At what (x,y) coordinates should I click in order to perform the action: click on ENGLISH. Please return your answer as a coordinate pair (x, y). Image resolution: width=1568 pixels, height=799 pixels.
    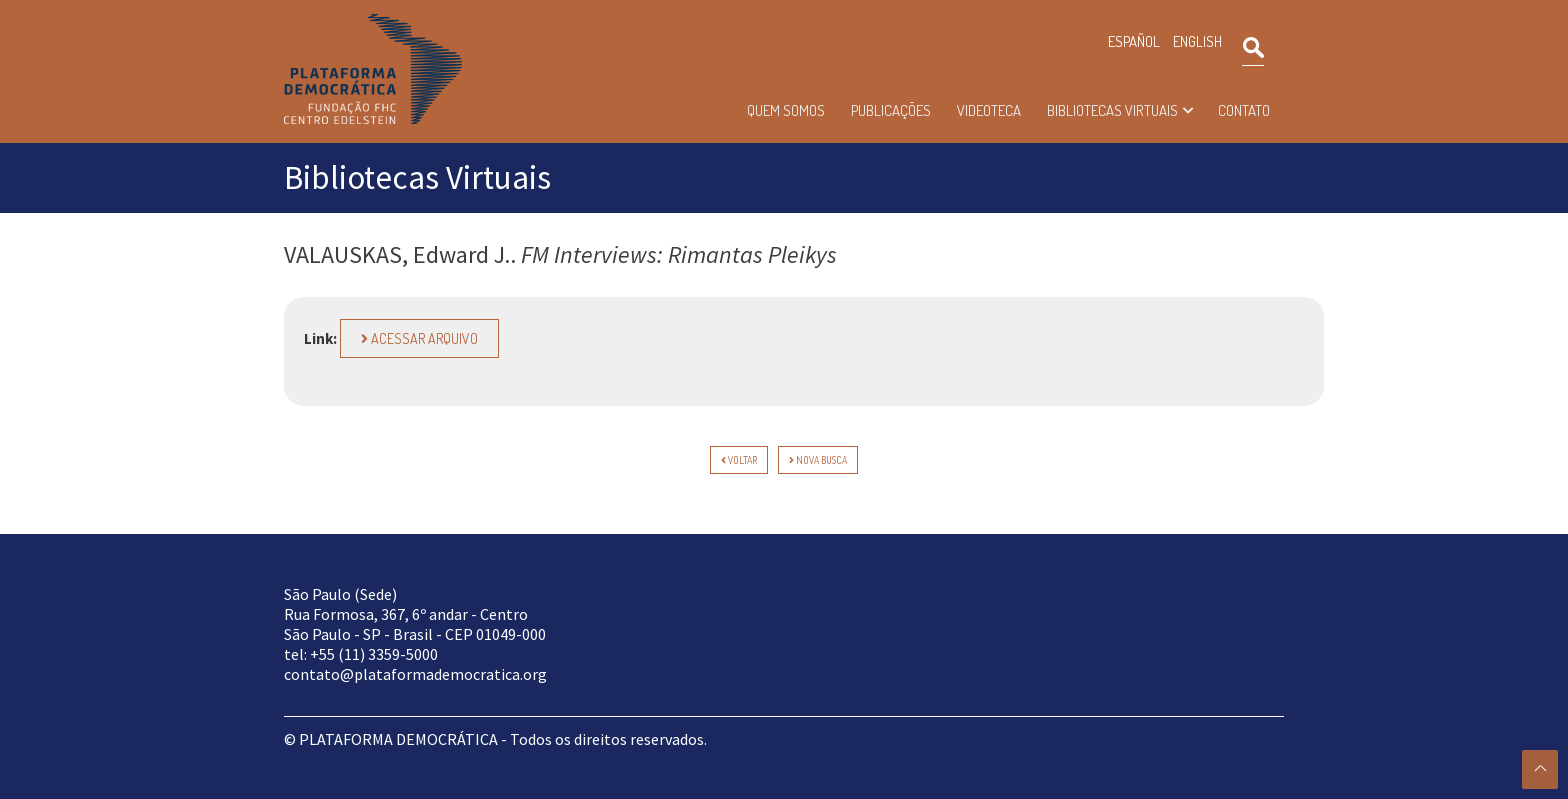
    Looking at the image, I should click on (1197, 41).